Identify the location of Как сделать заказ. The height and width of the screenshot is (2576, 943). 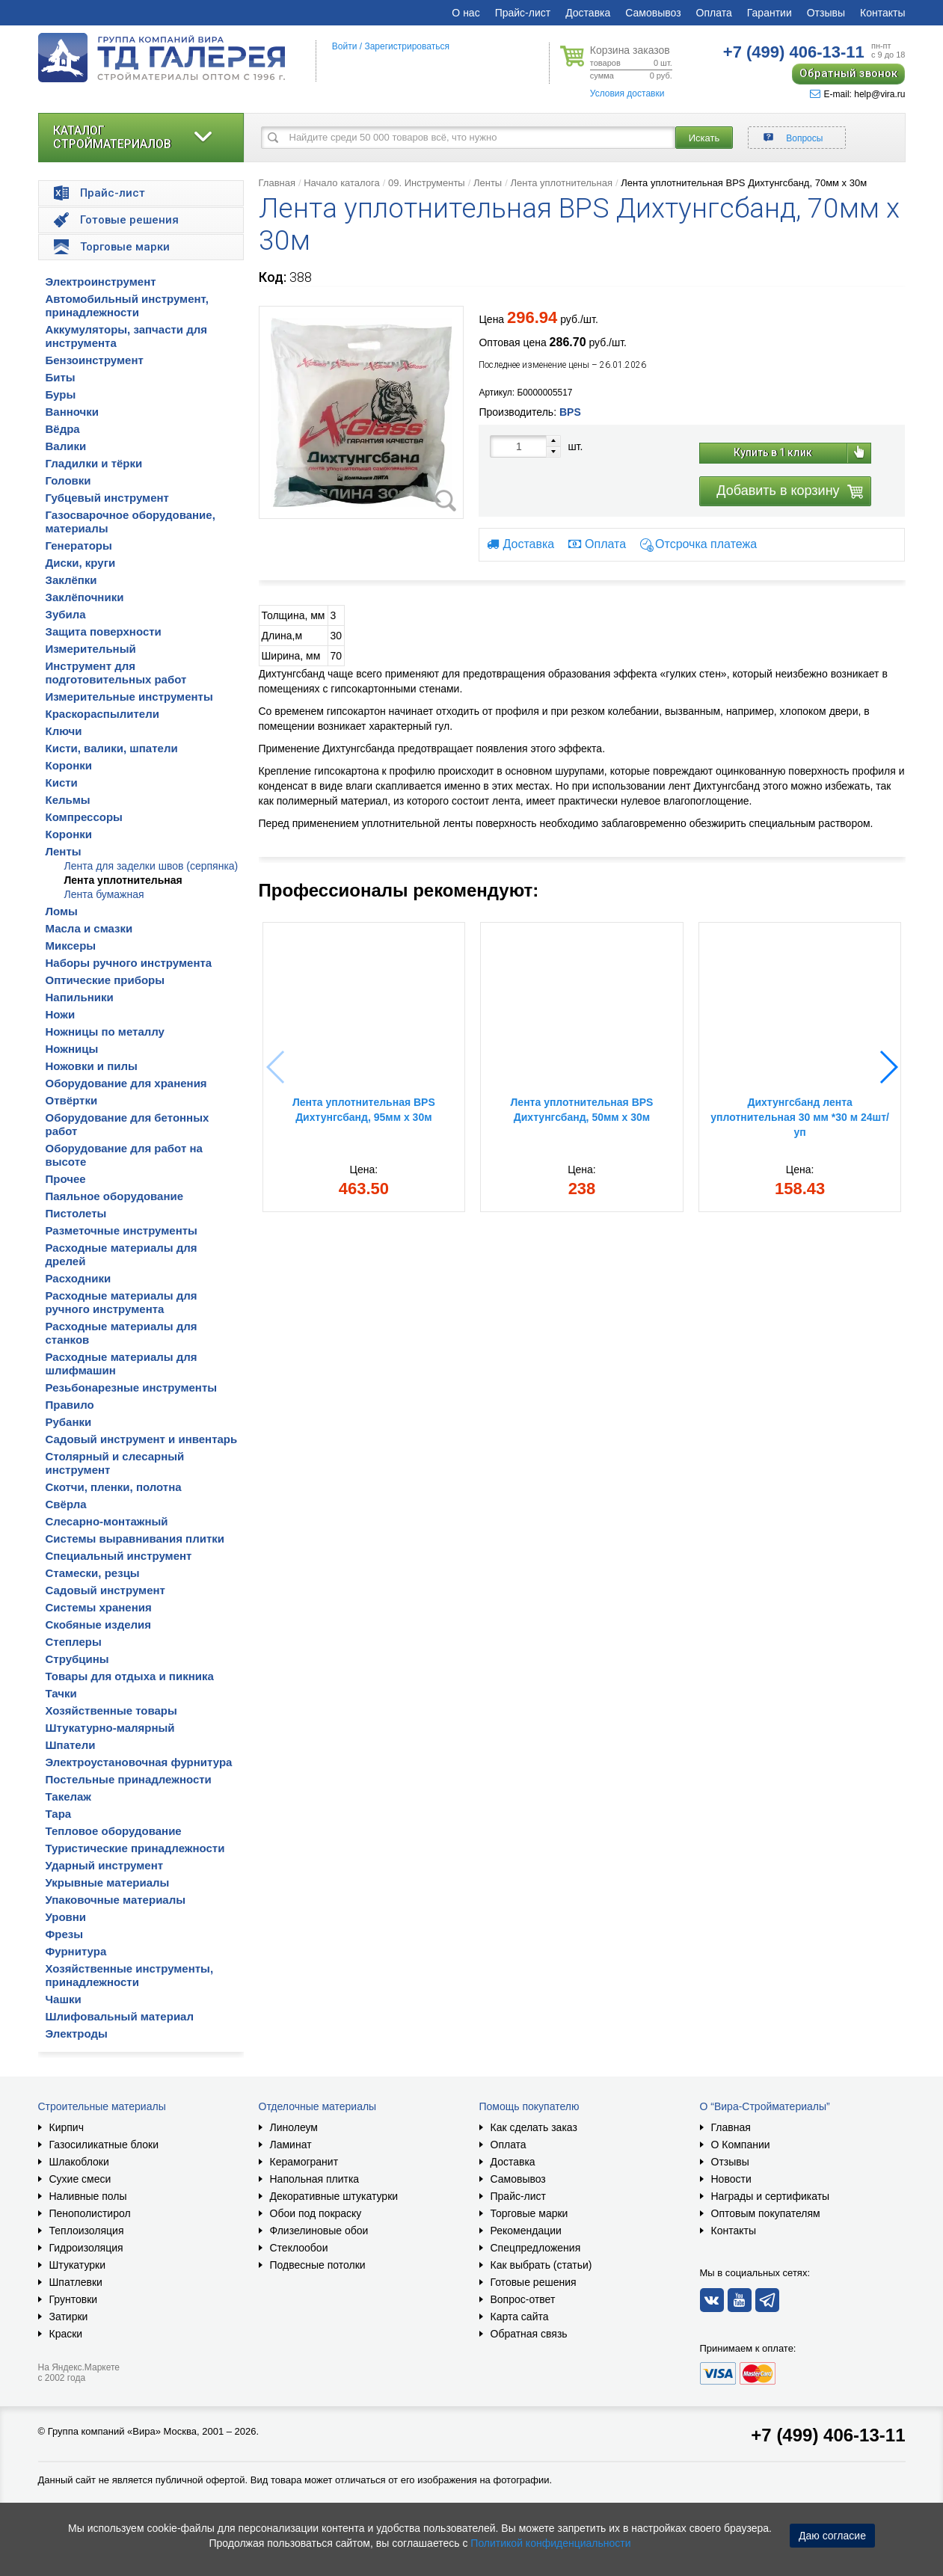
(534, 2127).